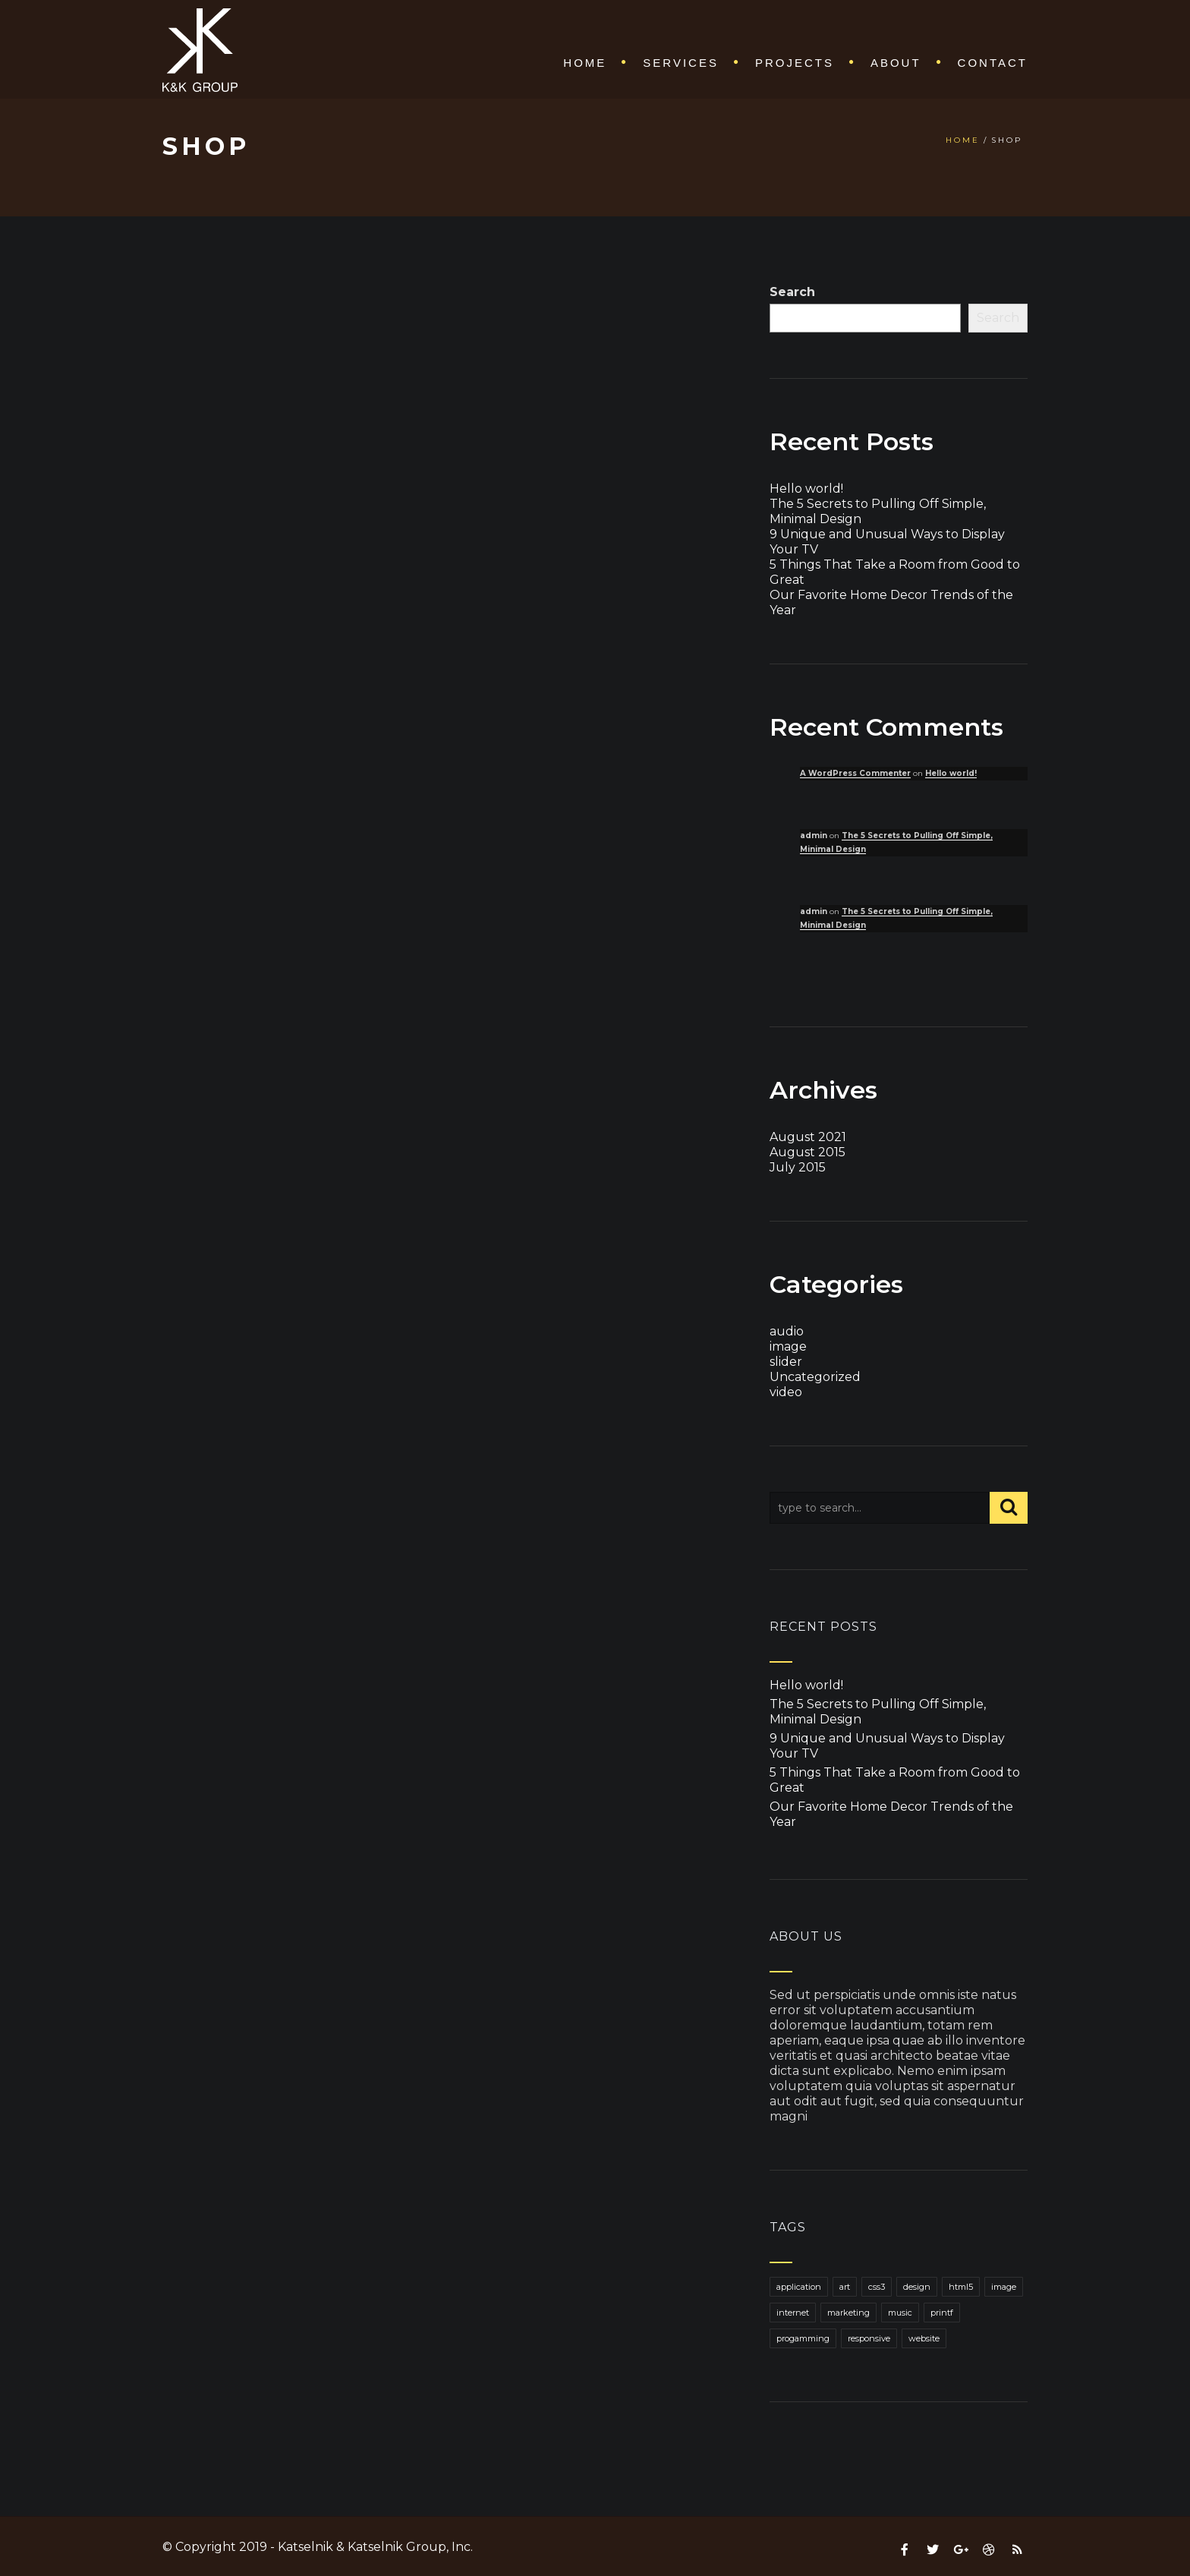  I want to click on application [application (1 item)], so click(798, 2286).